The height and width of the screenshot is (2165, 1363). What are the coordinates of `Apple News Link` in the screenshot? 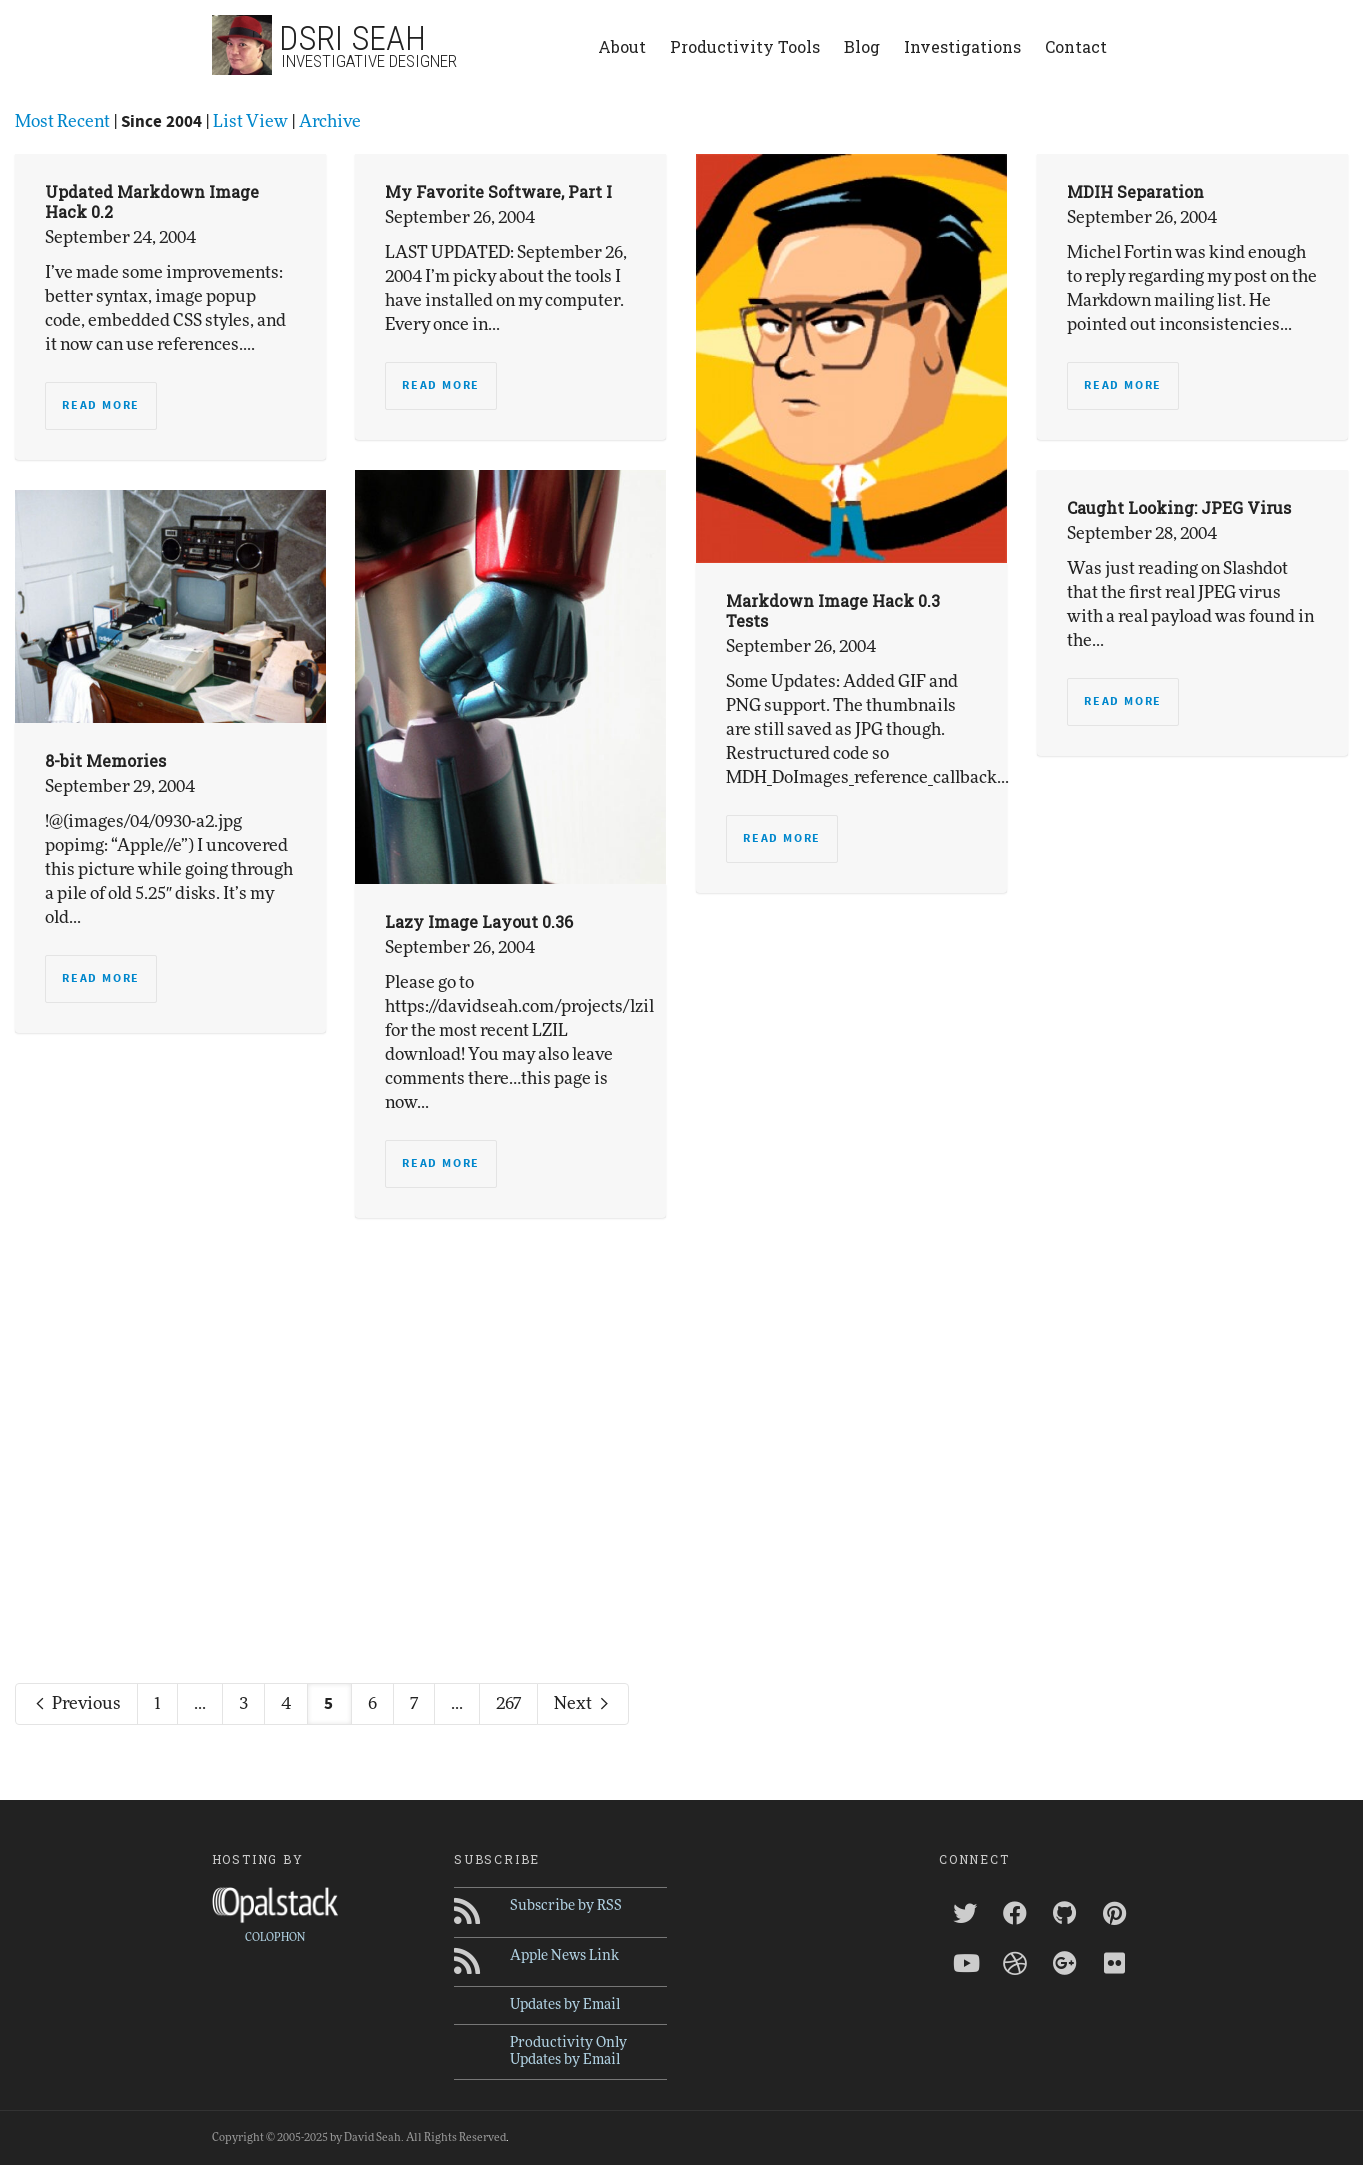 It's located at (564, 1956).